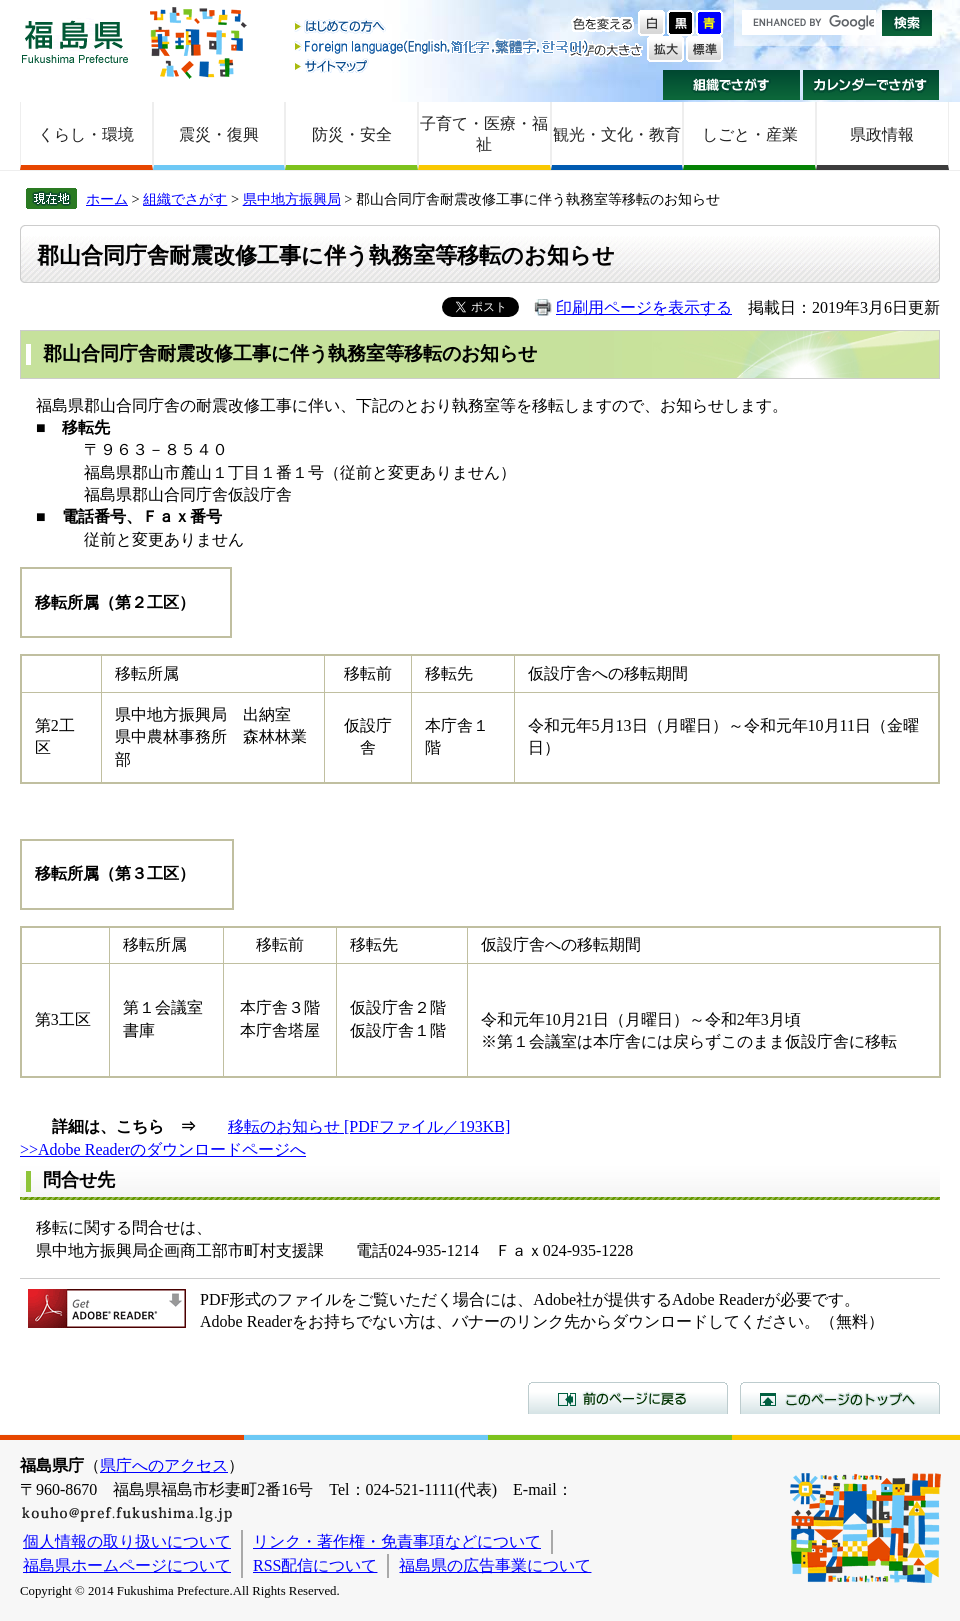  What do you see at coordinates (750, 134) in the screenshot?
I see `しごと・産業` at bounding box center [750, 134].